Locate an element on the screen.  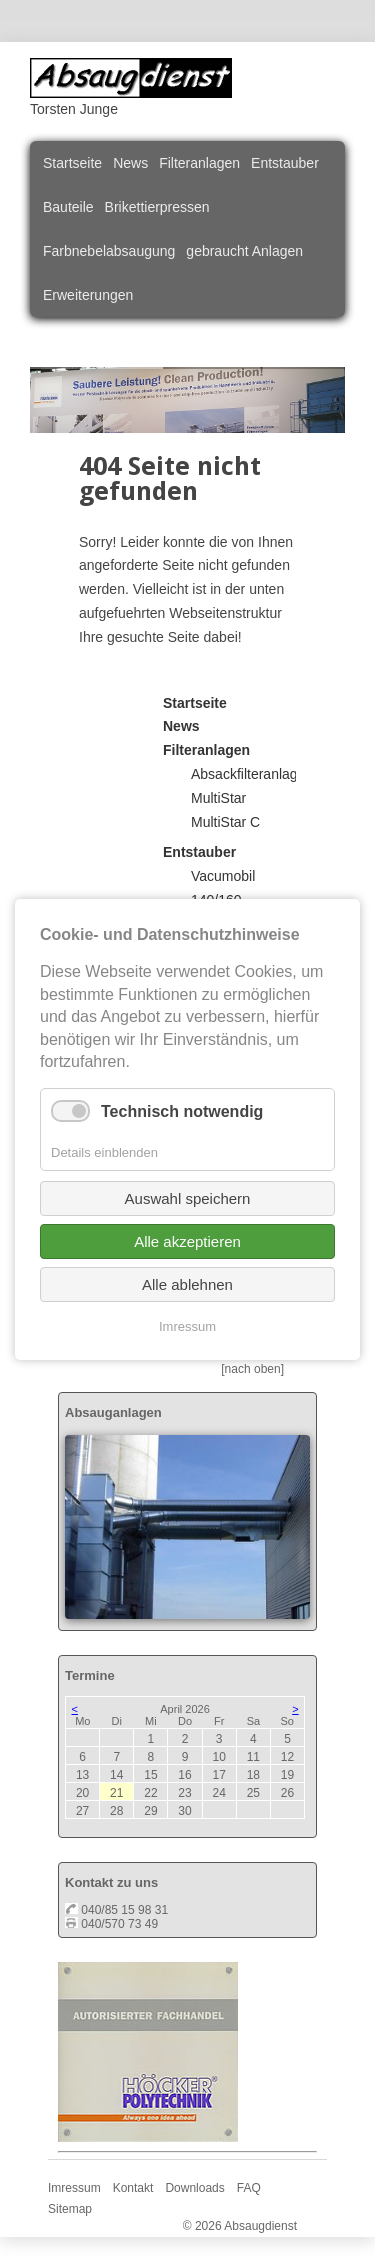
Imressum is located at coordinates (74, 2188).